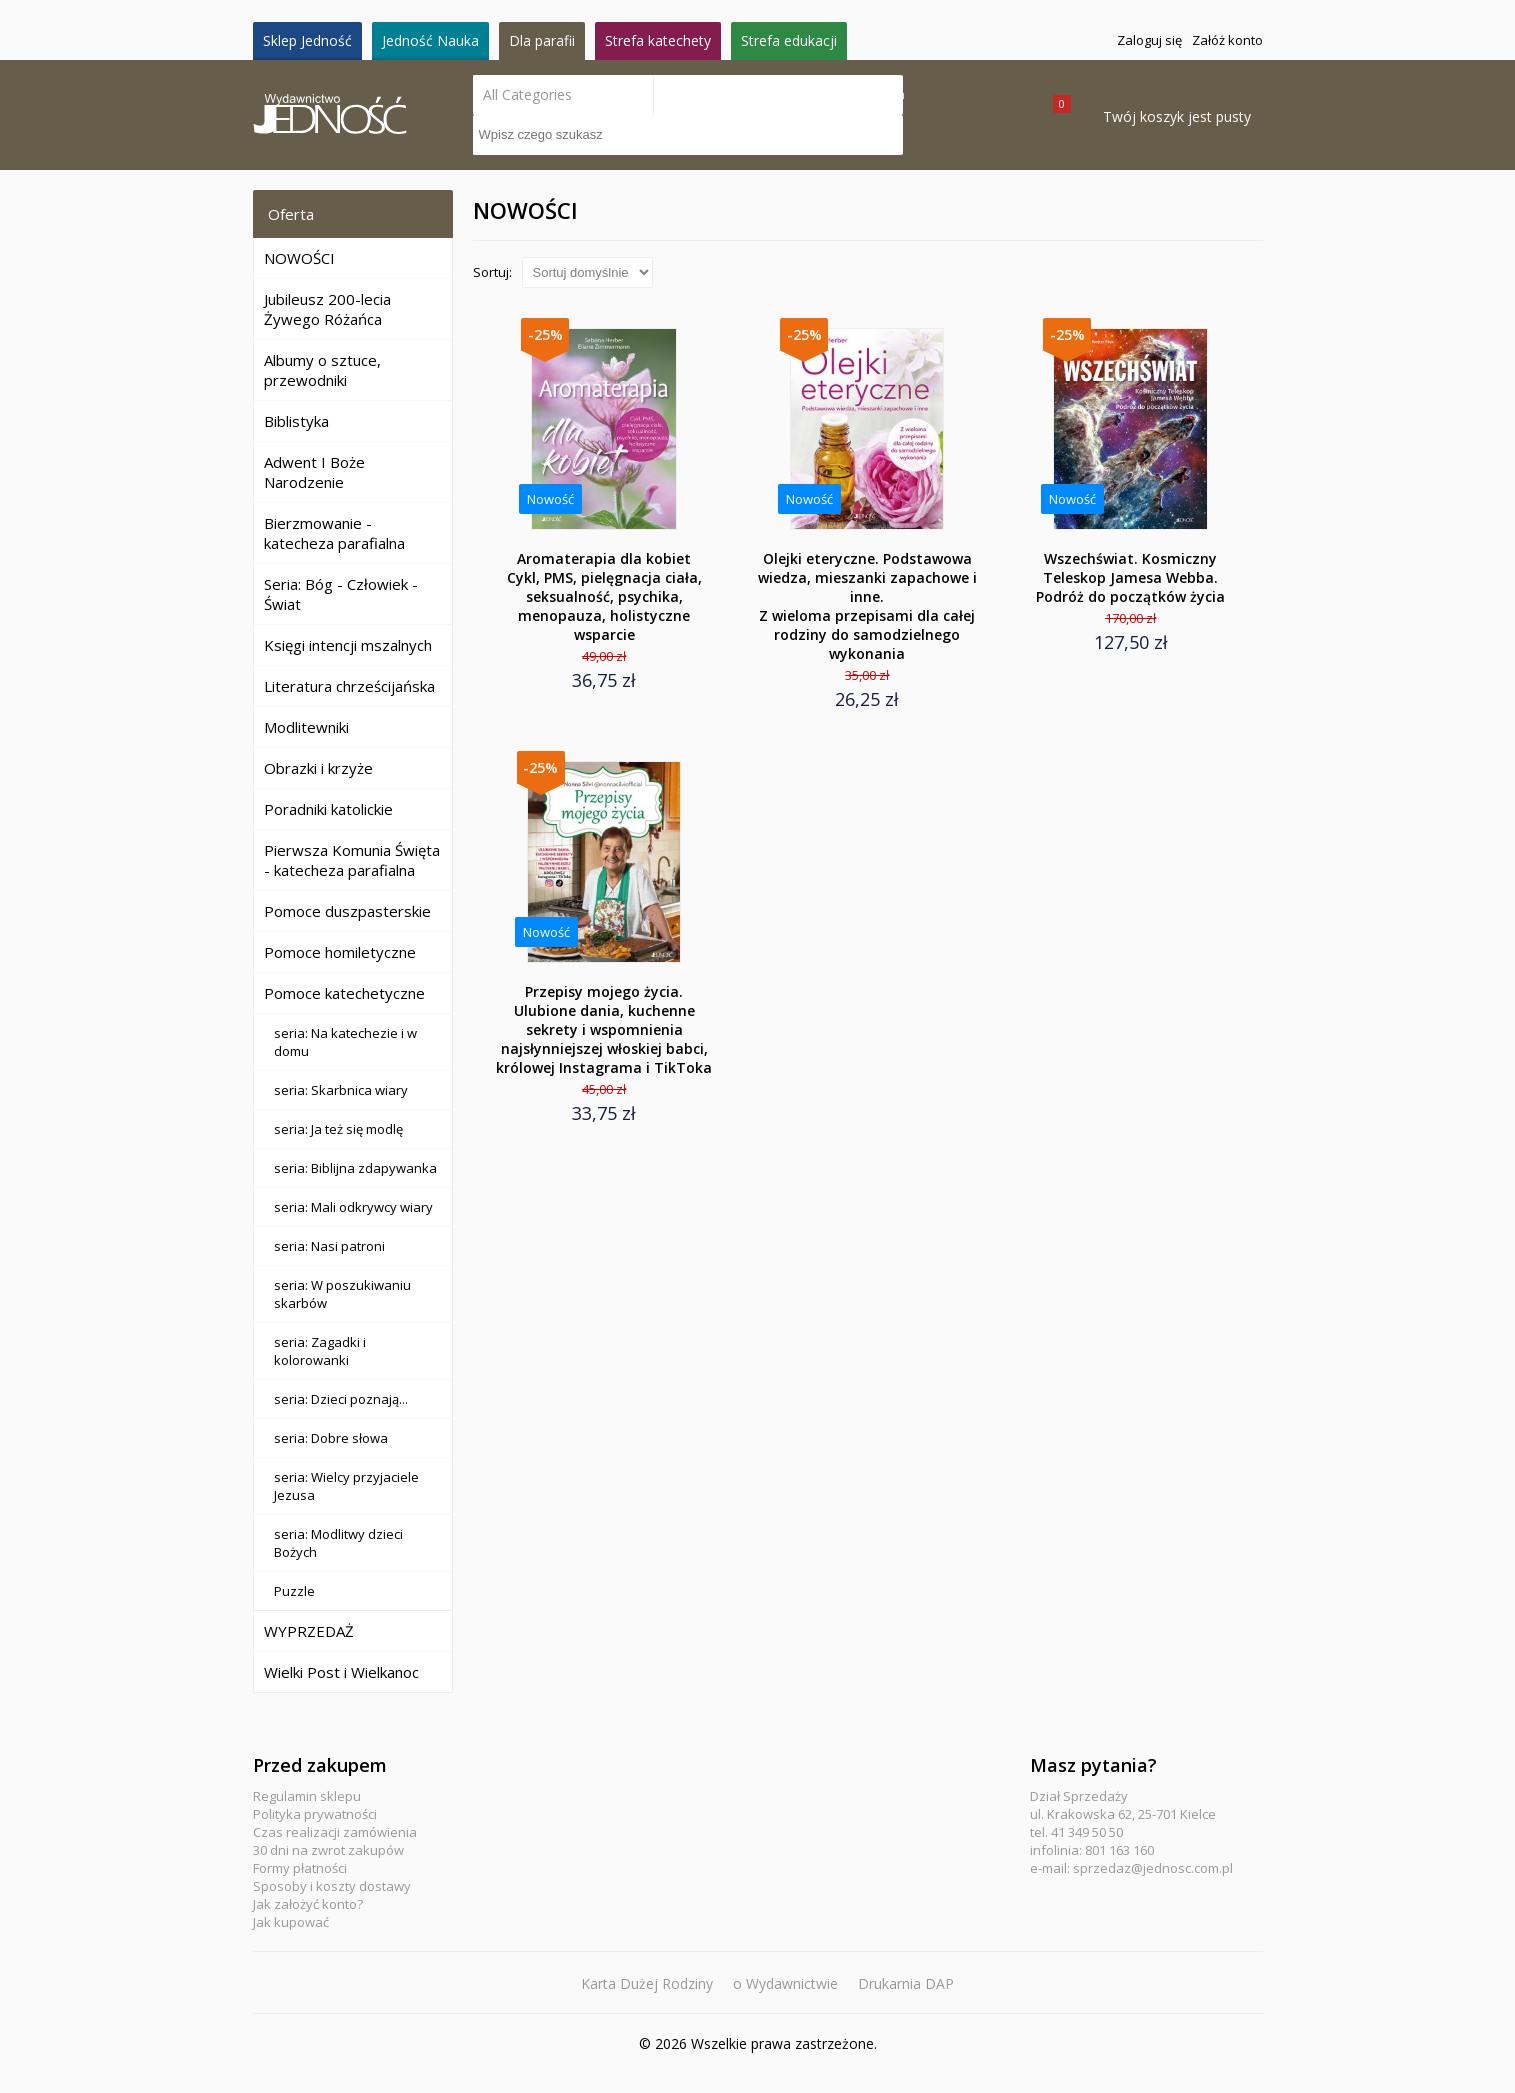 This screenshot has height=2093, width=1515. Describe the element at coordinates (341, 1672) in the screenshot. I see `Wielki Post i Wielkanoc` at that location.